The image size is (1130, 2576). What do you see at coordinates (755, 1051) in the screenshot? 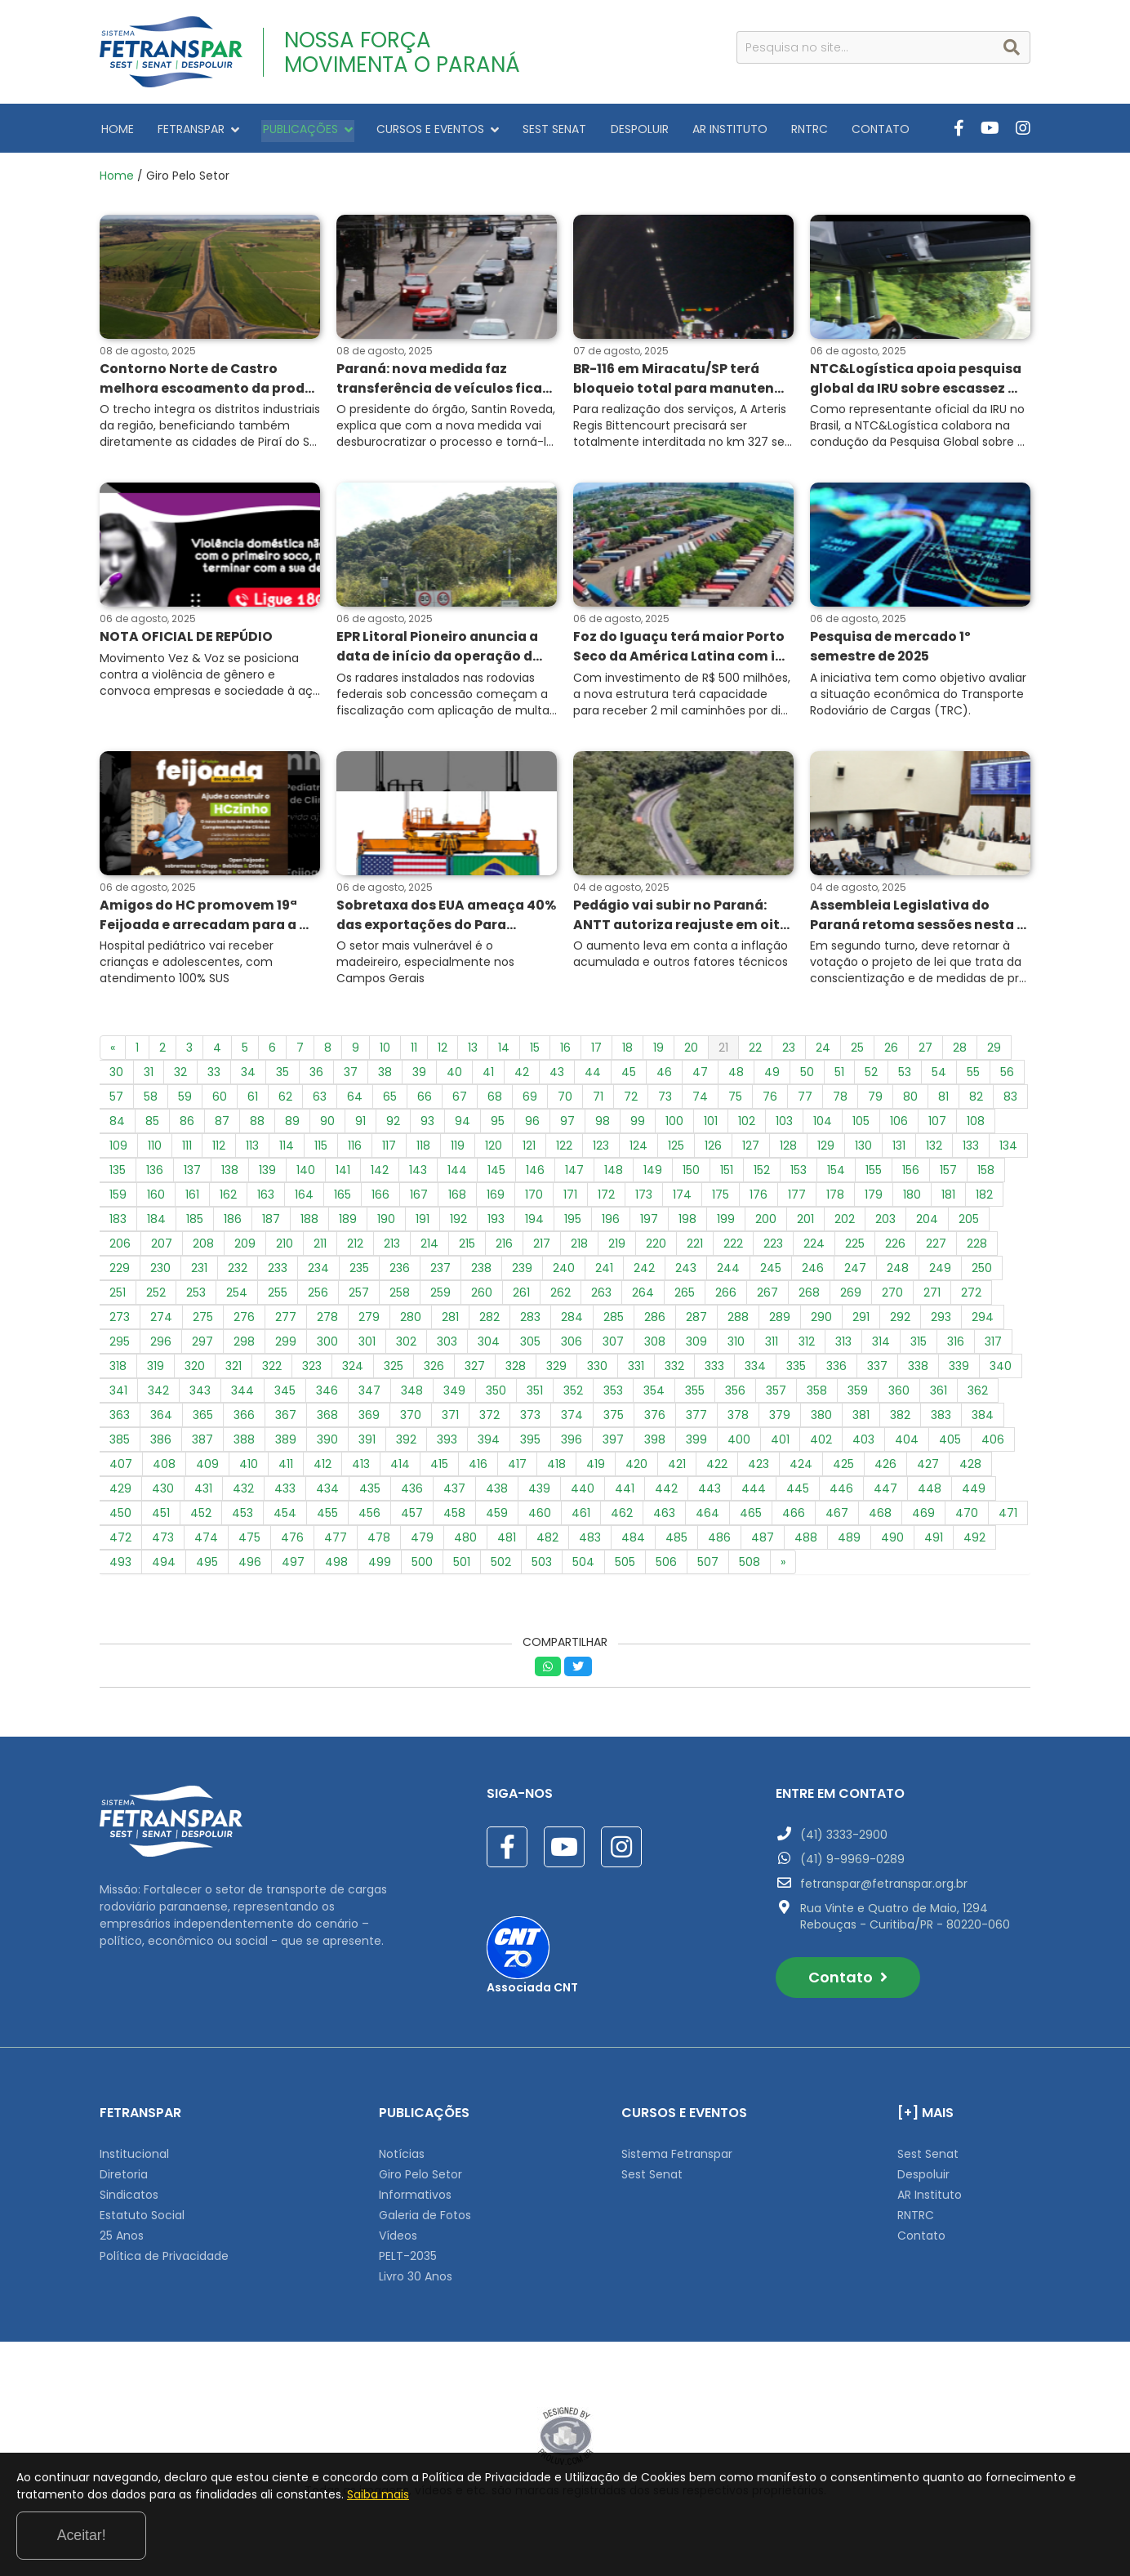
I see `22` at bounding box center [755, 1051].